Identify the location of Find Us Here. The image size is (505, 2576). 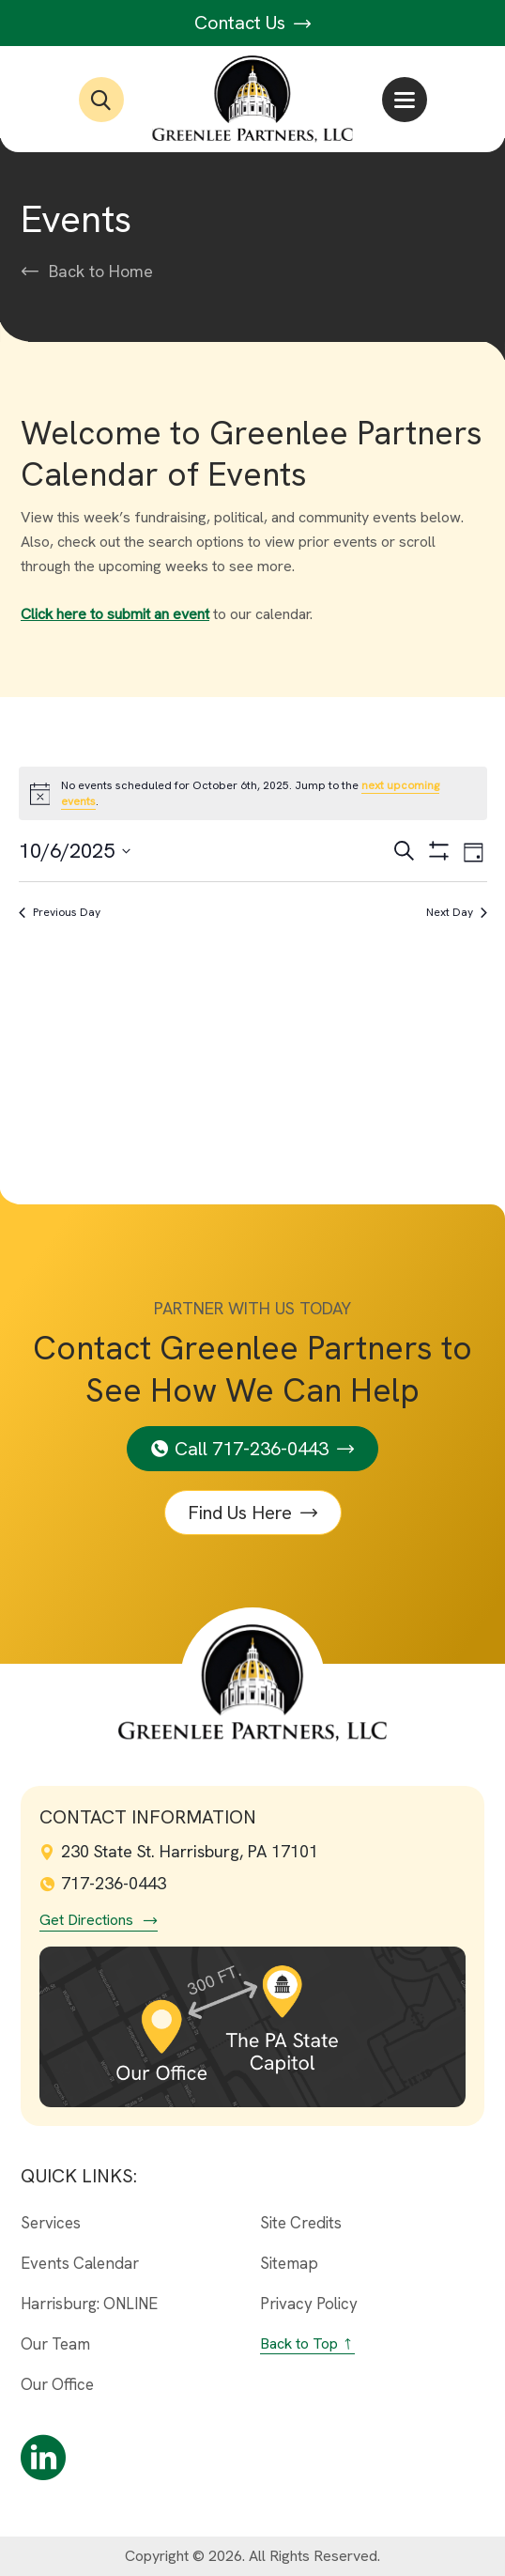
(240, 1512).